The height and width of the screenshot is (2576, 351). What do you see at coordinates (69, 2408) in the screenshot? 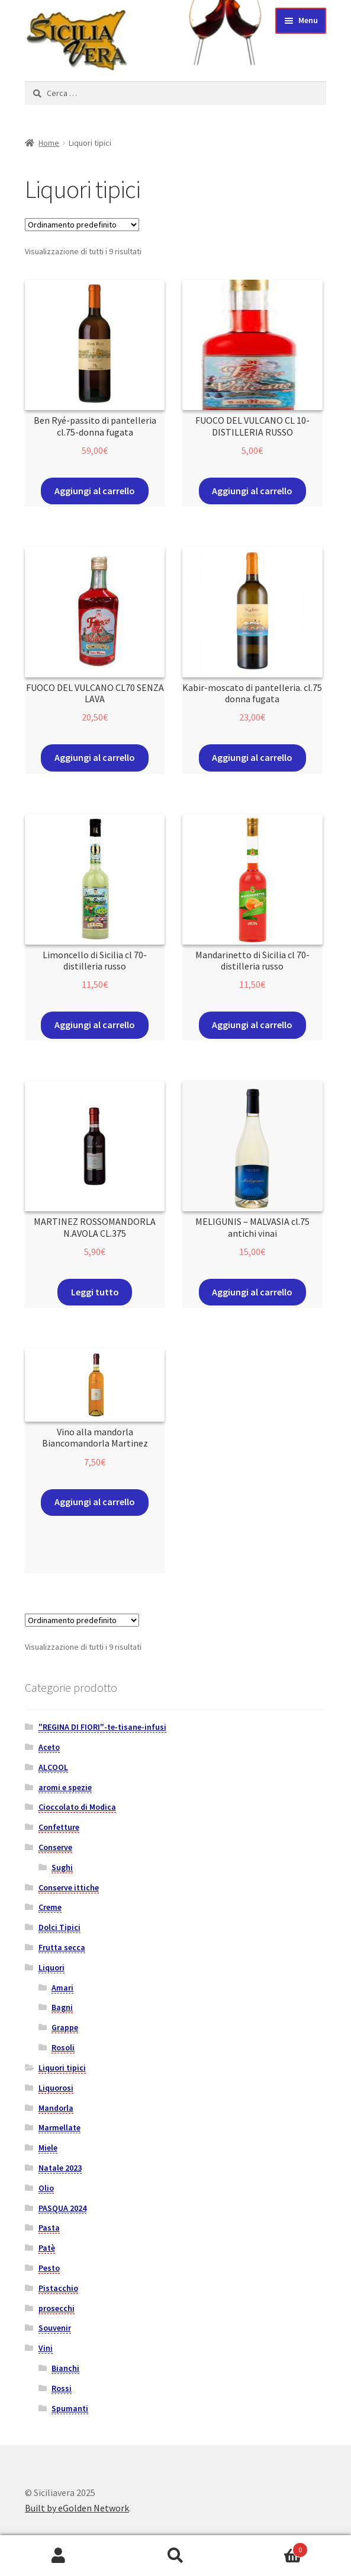
I see `Spumanti` at bounding box center [69, 2408].